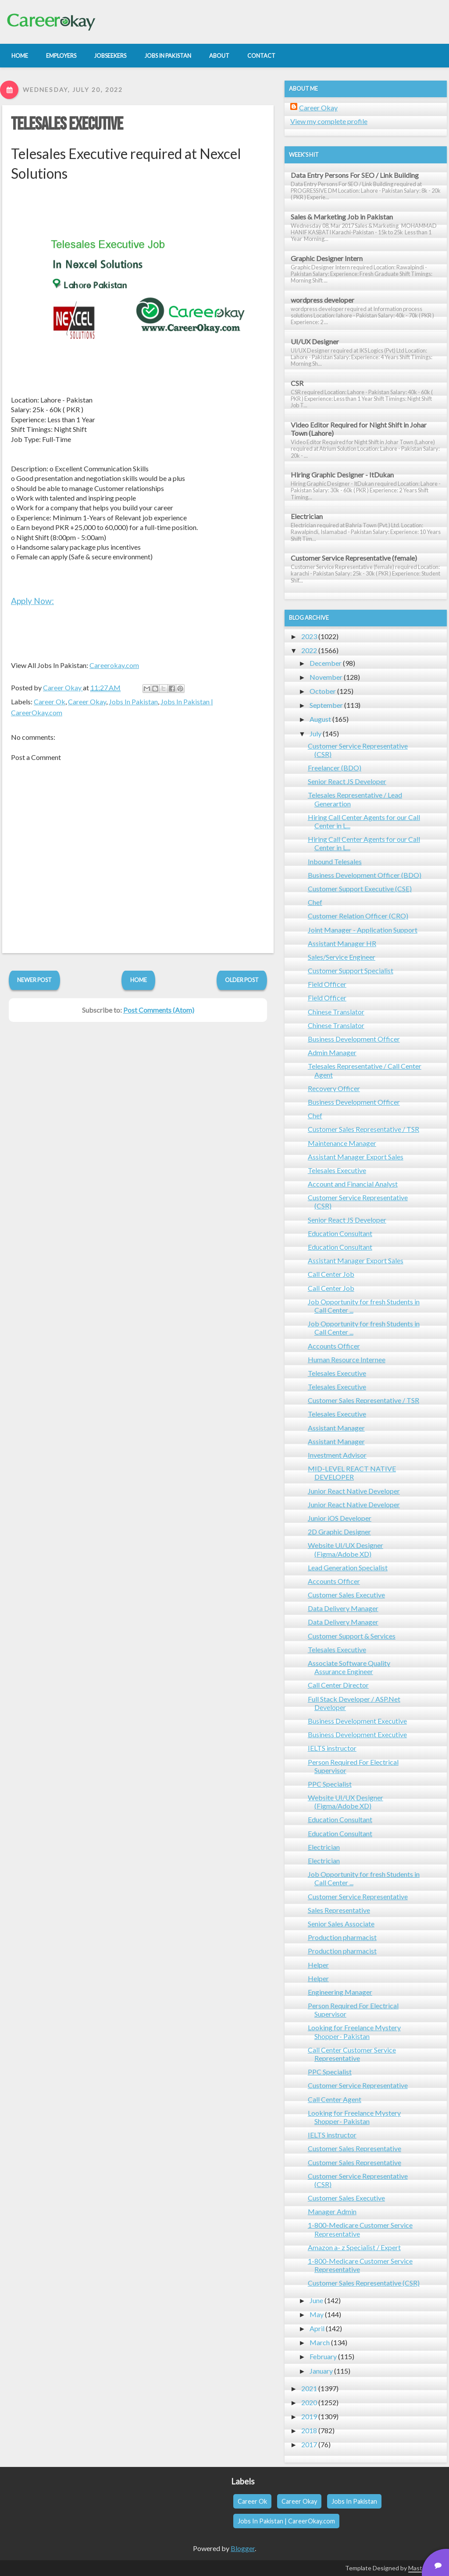  What do you see at coordinates (342, 216) in the screenshot?
I see `Sales & Marketing Job in Pakistan` at bounding box center [342, 216].